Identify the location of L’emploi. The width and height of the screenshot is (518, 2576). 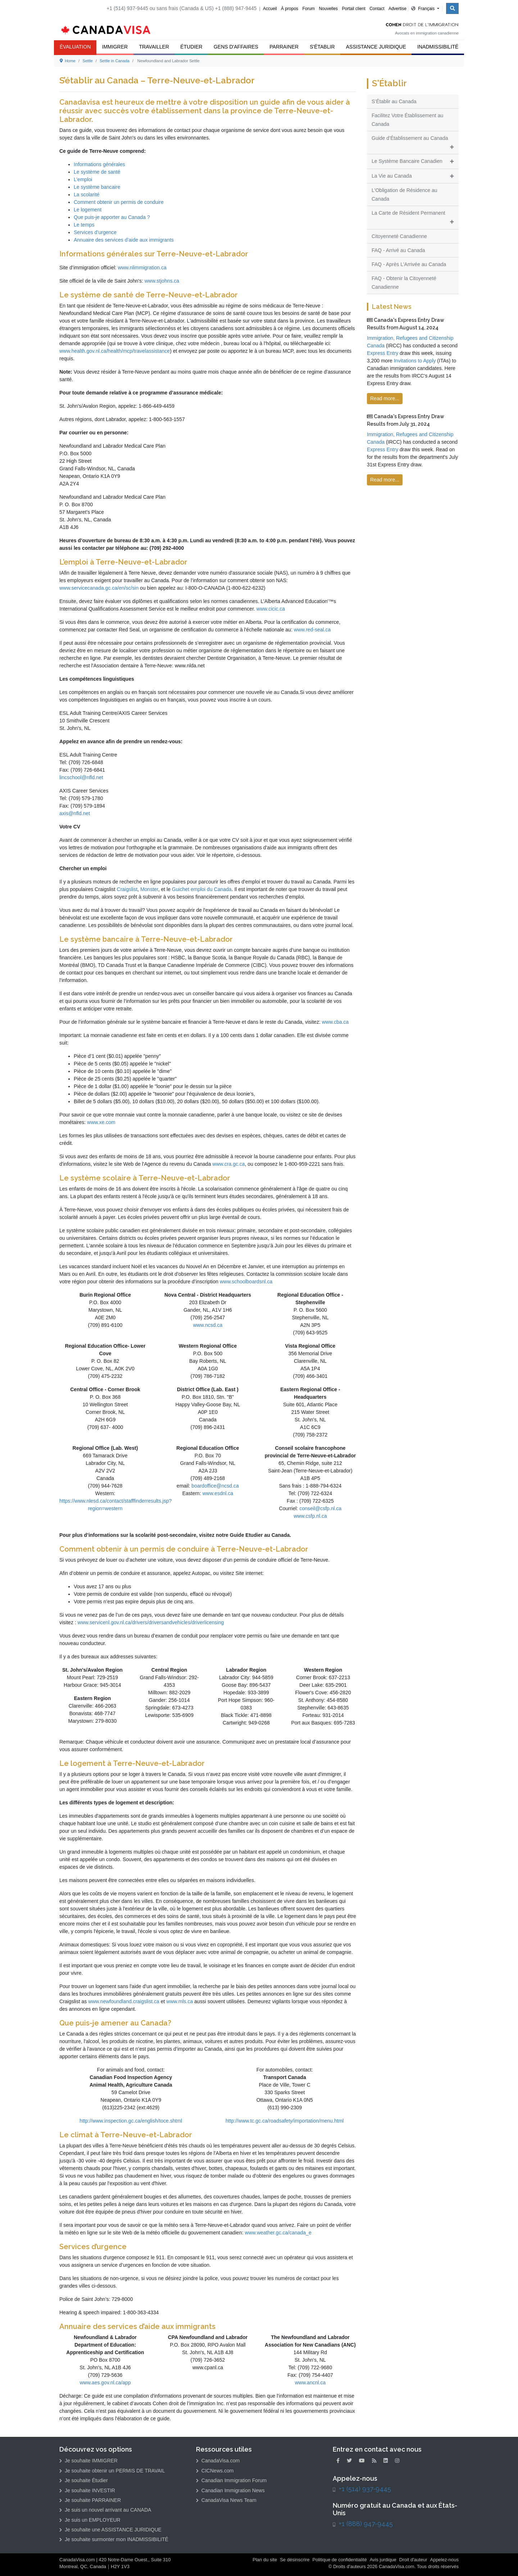
(83, 179).